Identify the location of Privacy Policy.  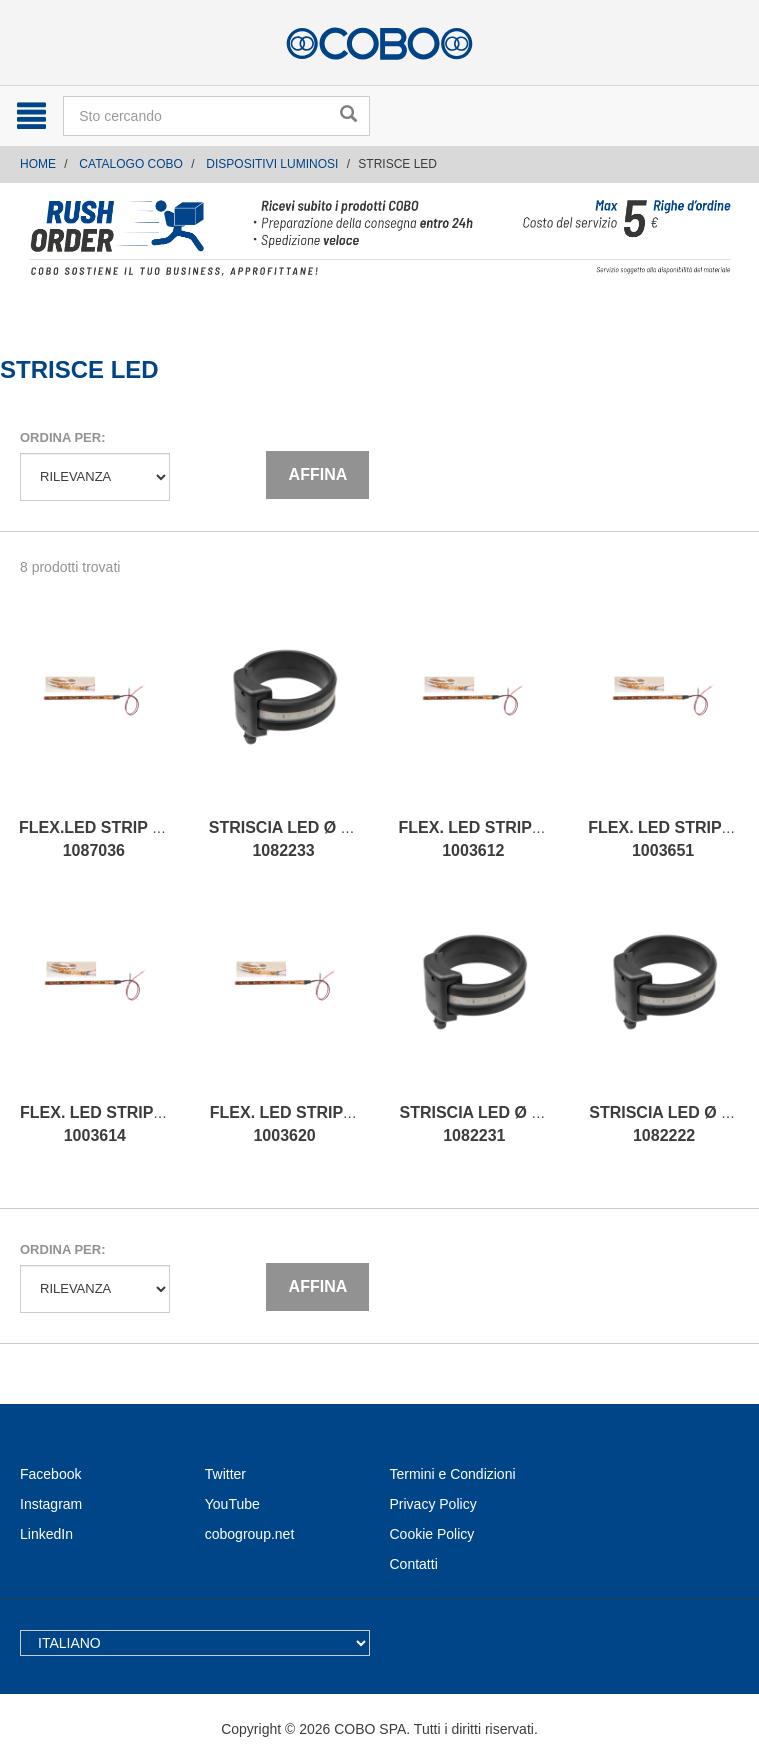
(433, 1504).